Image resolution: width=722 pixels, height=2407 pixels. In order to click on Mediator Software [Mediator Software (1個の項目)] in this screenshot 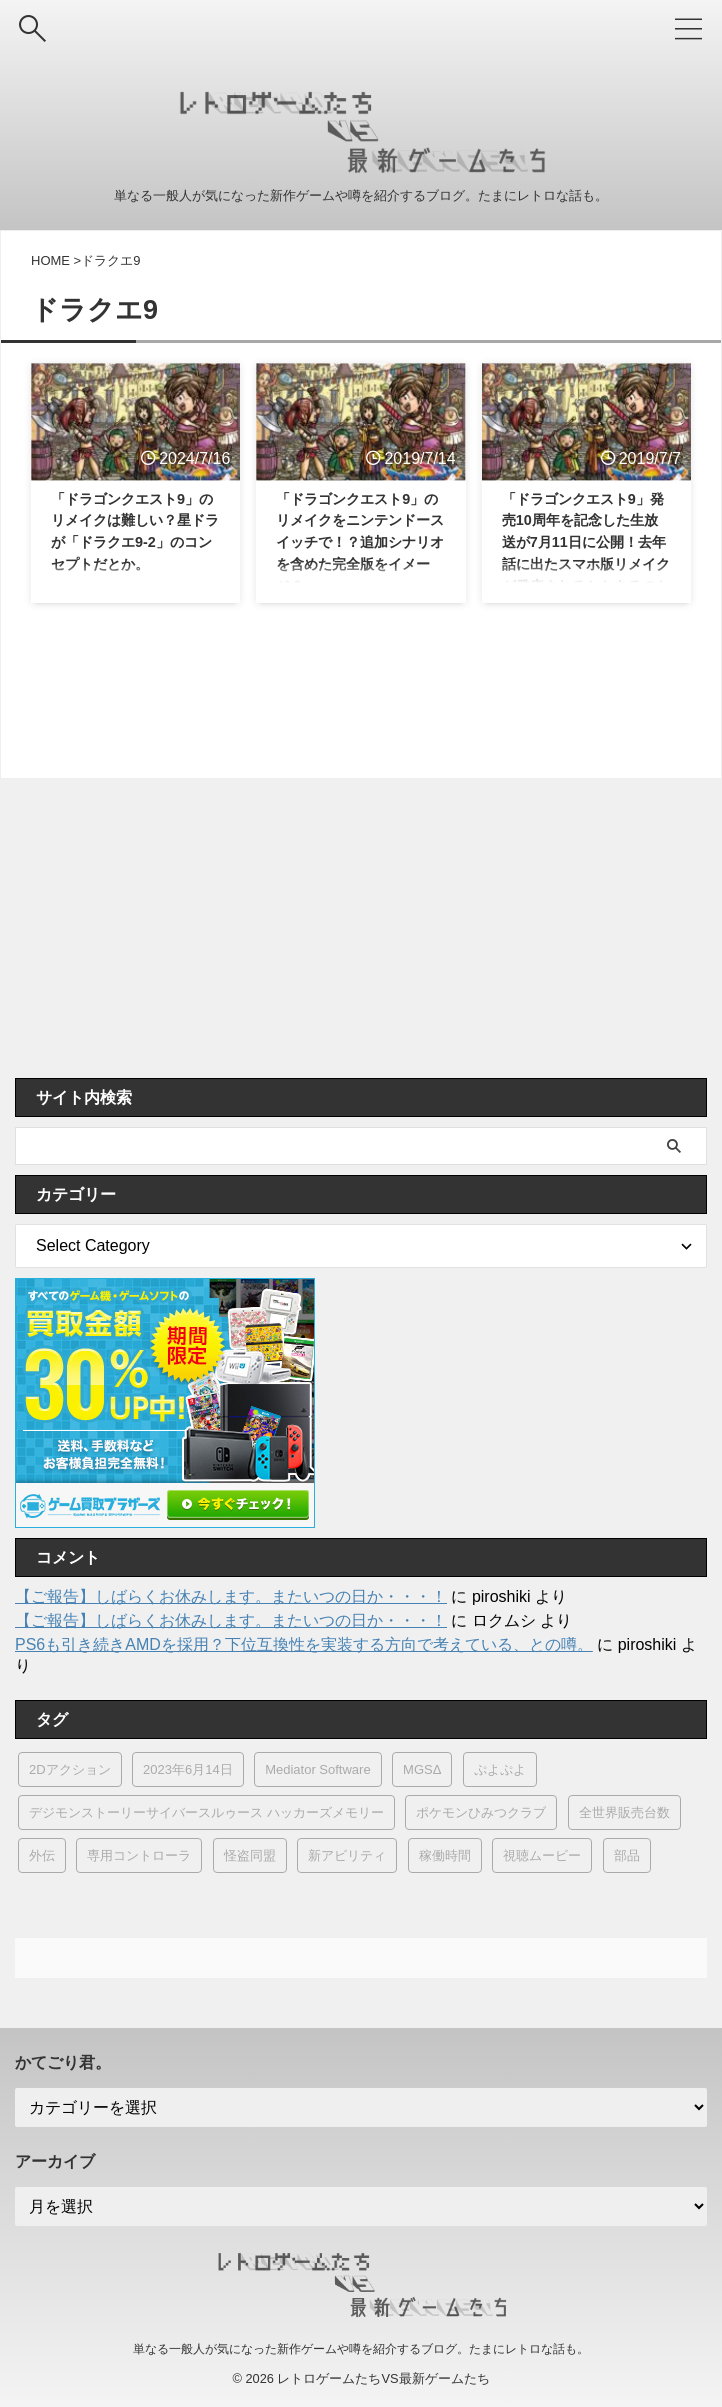, I will do `click(318, 1769)`.